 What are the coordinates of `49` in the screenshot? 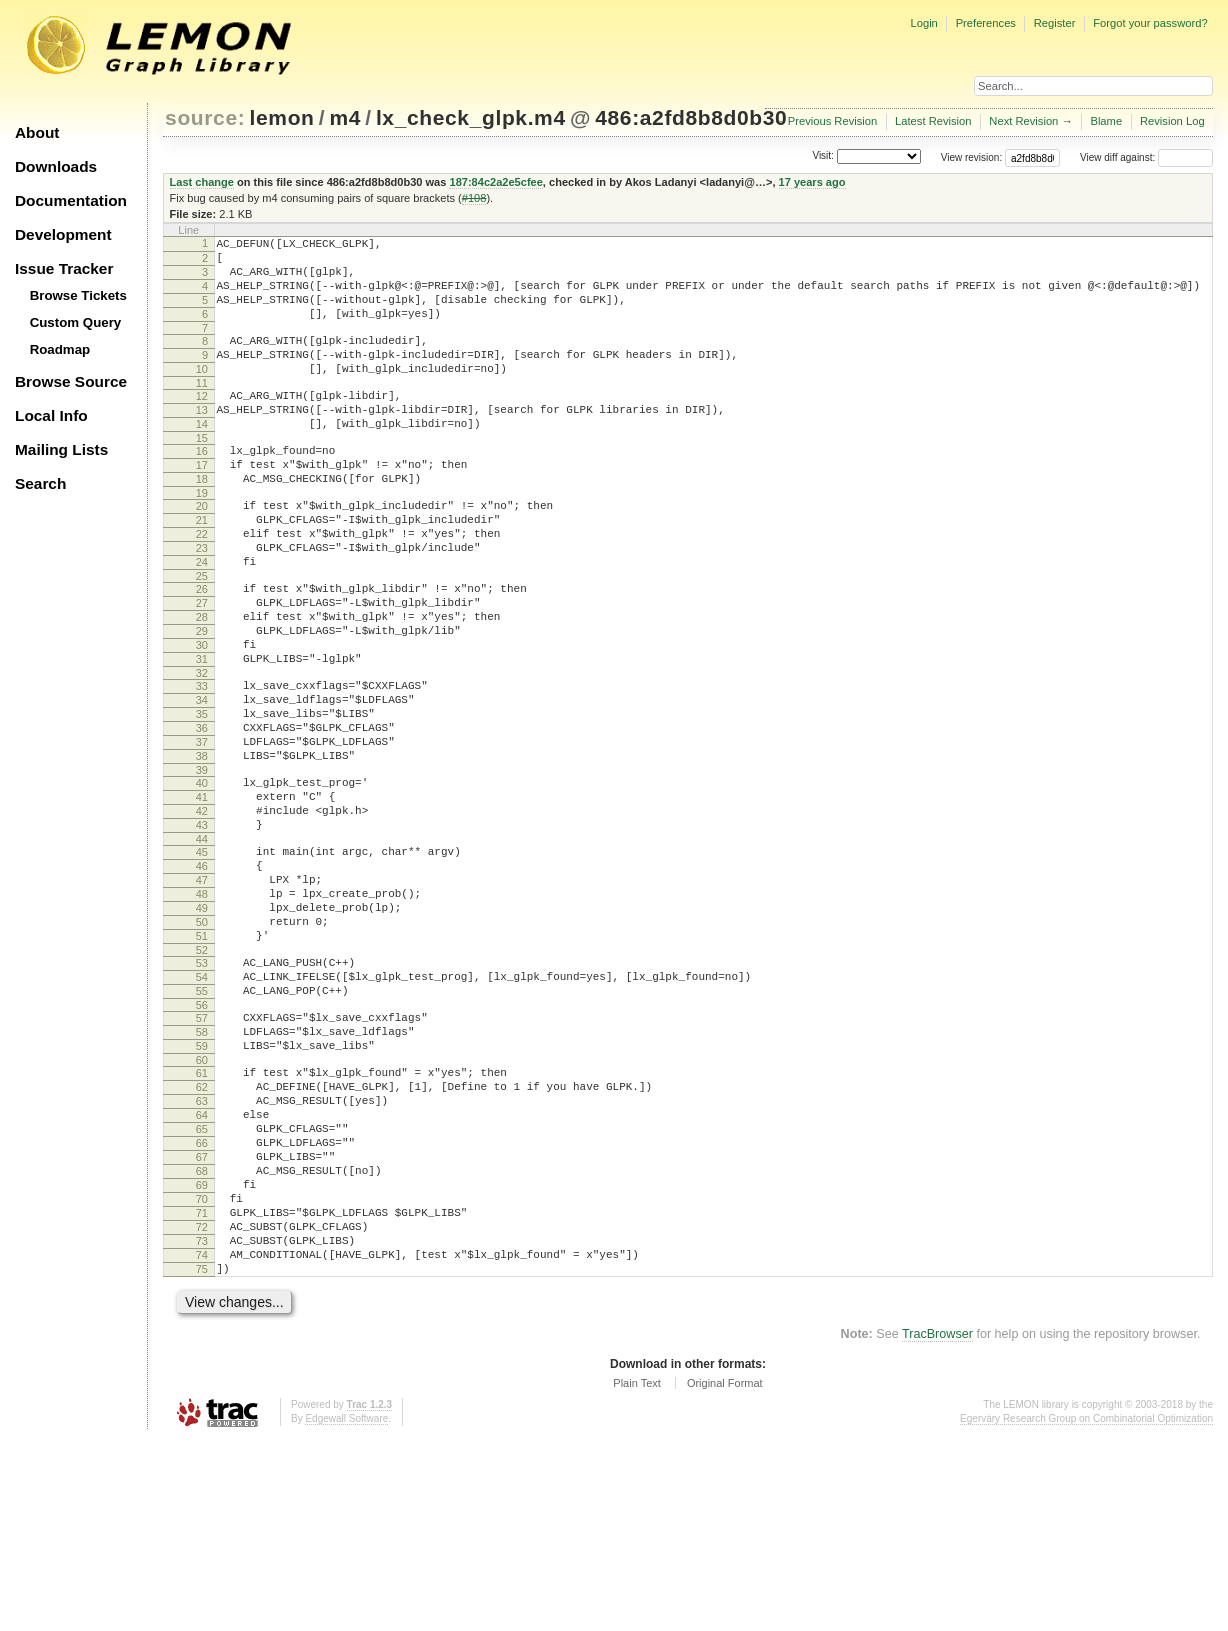 It's located at (202, 1028).